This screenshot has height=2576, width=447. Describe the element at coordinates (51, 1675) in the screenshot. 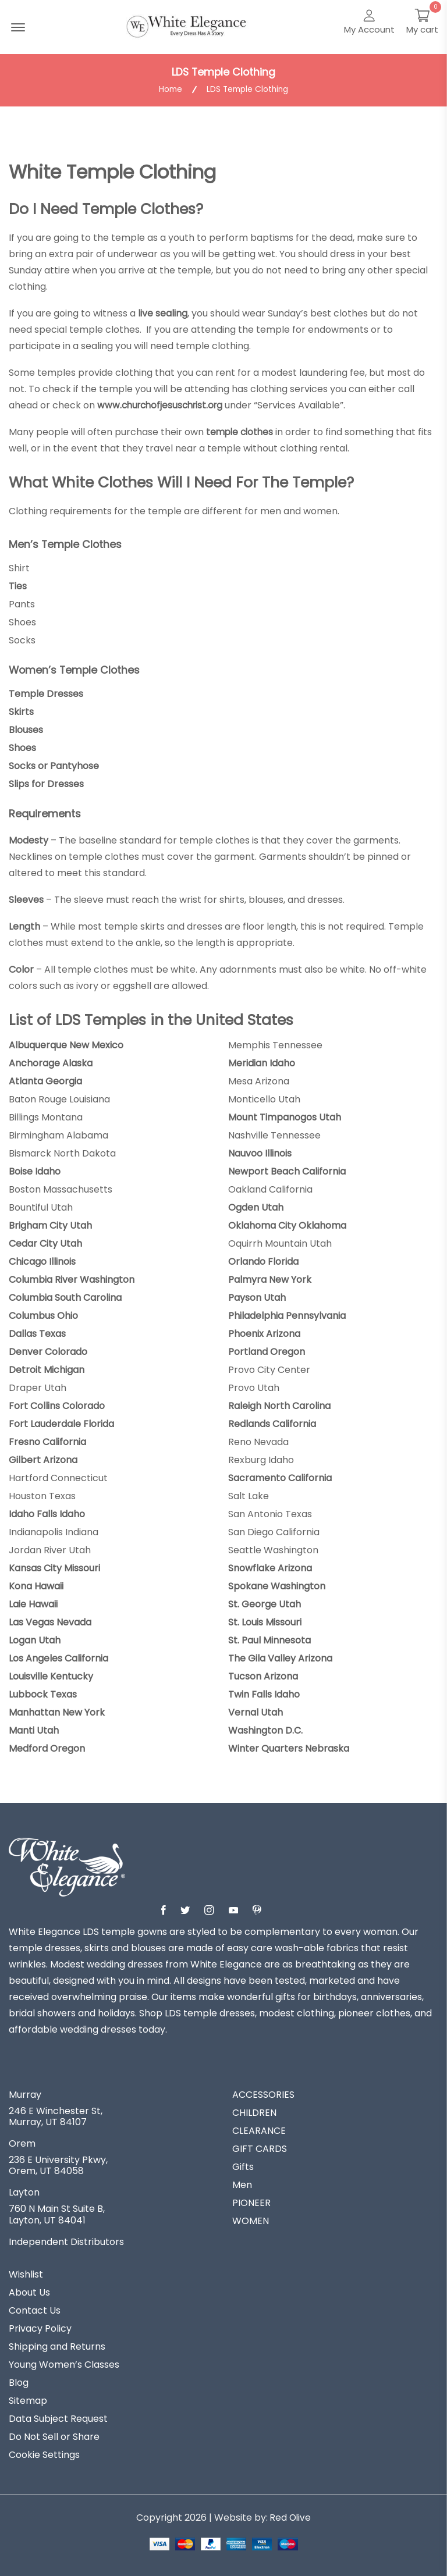

I see `Louisville Kentucky` at that location.